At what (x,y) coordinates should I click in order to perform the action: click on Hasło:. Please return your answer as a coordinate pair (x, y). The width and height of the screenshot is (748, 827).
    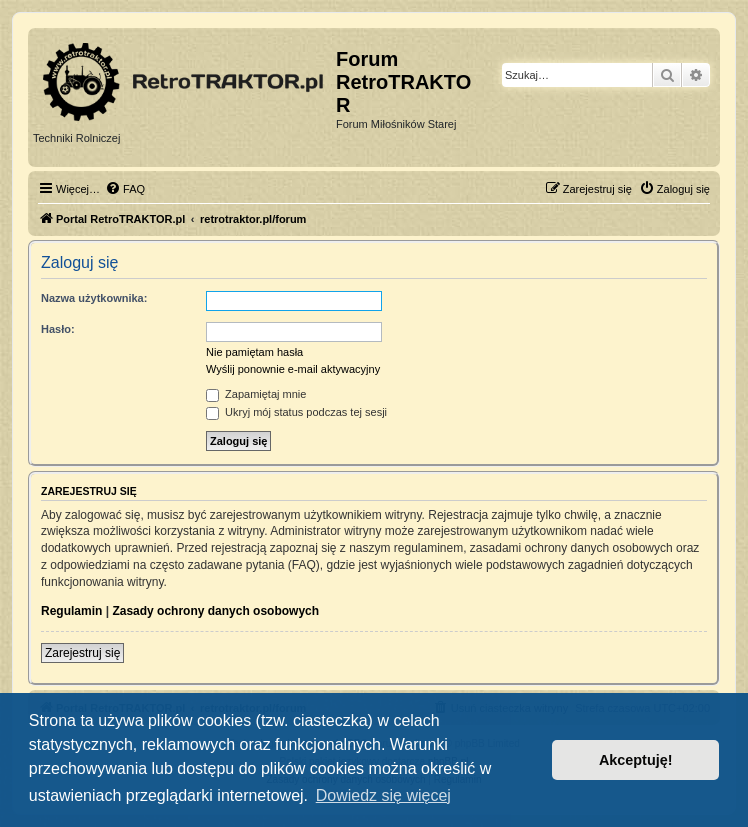
    Looking at the image, I should click on (58, 329).